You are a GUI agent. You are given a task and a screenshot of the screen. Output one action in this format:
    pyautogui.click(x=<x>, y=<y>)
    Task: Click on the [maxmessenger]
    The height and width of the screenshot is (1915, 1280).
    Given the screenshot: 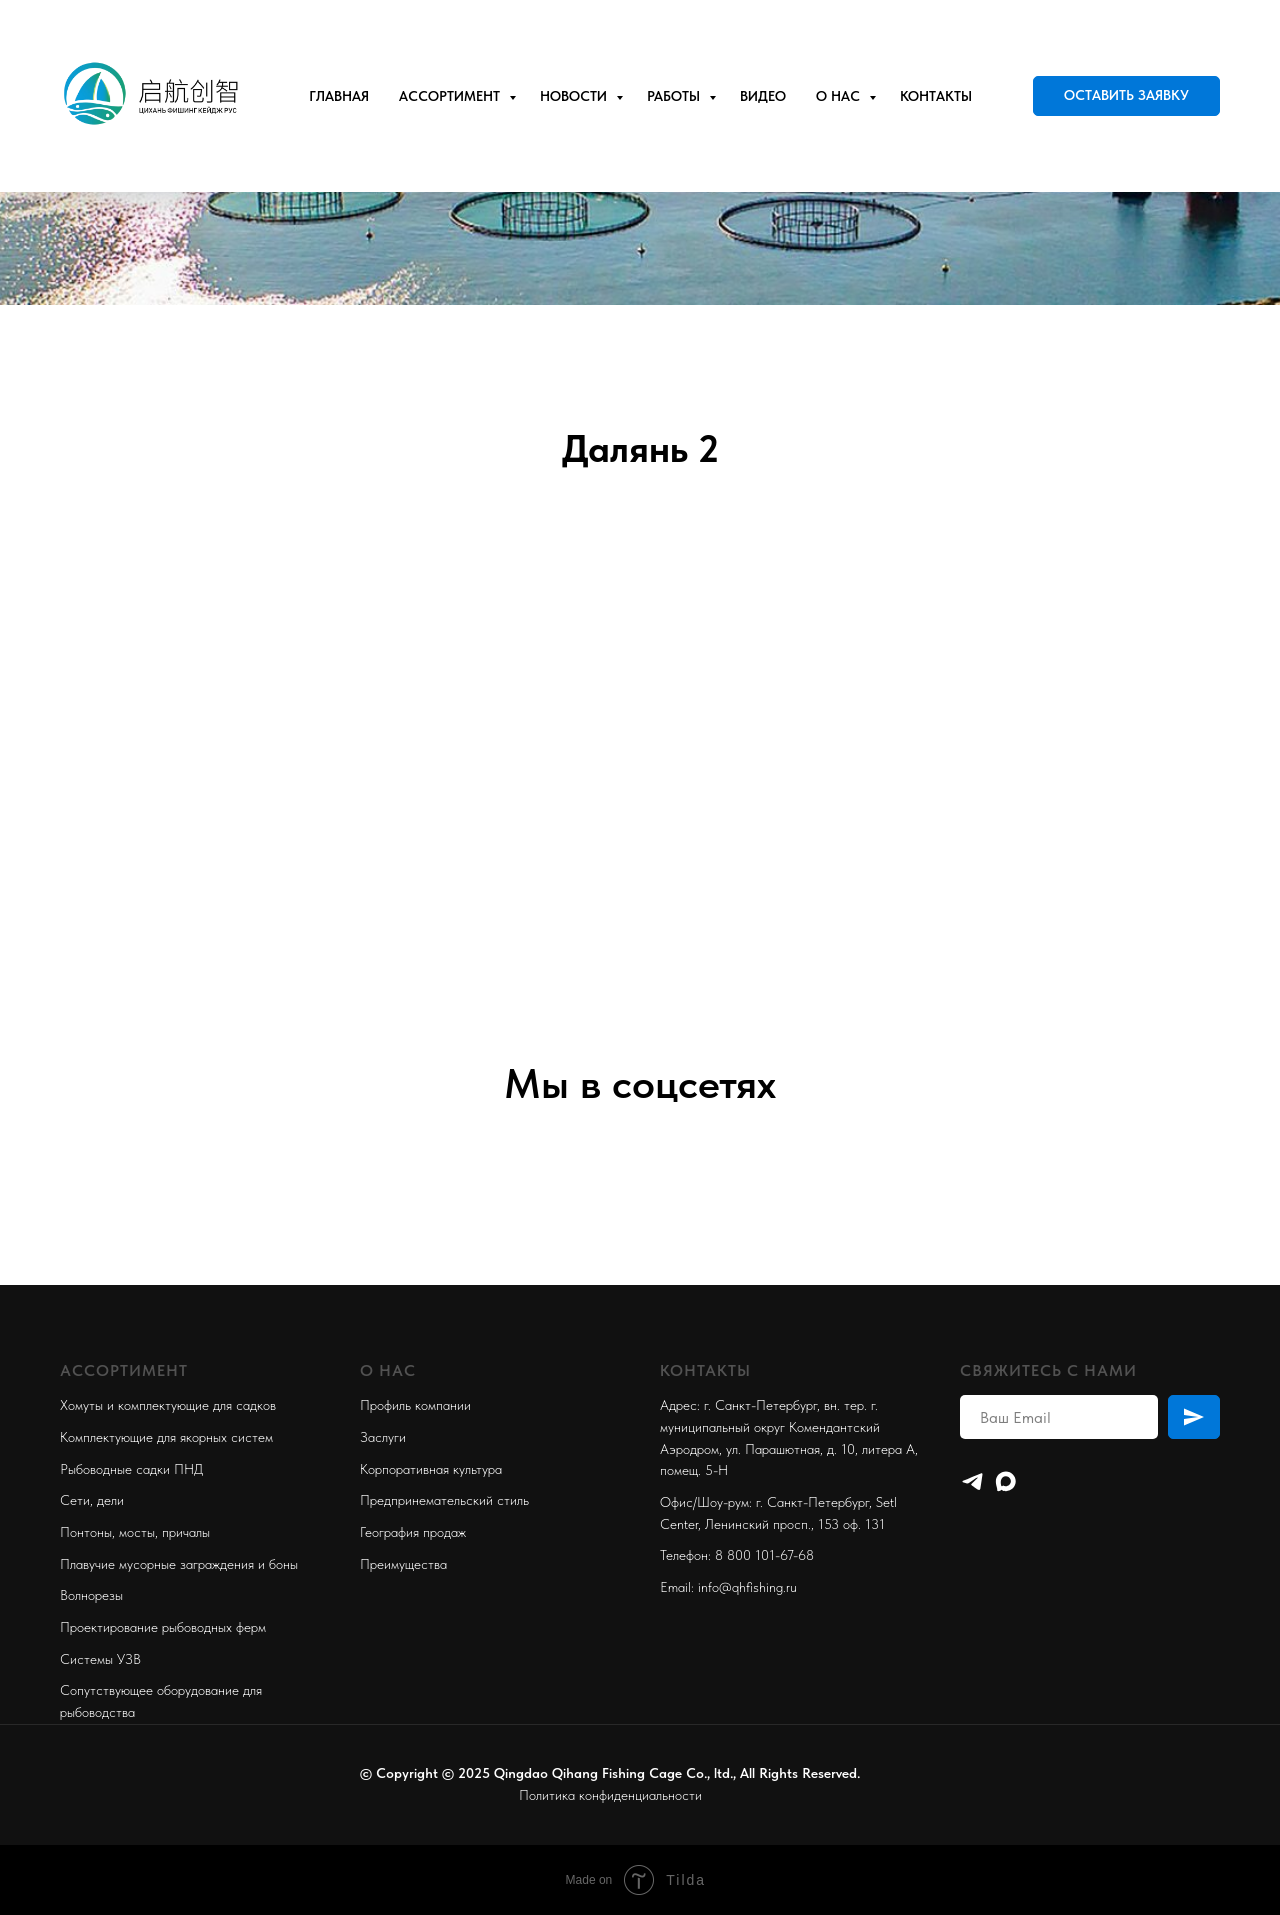 What is the action you would take?
    pyautogui.click(x=1005, y=1481)
    